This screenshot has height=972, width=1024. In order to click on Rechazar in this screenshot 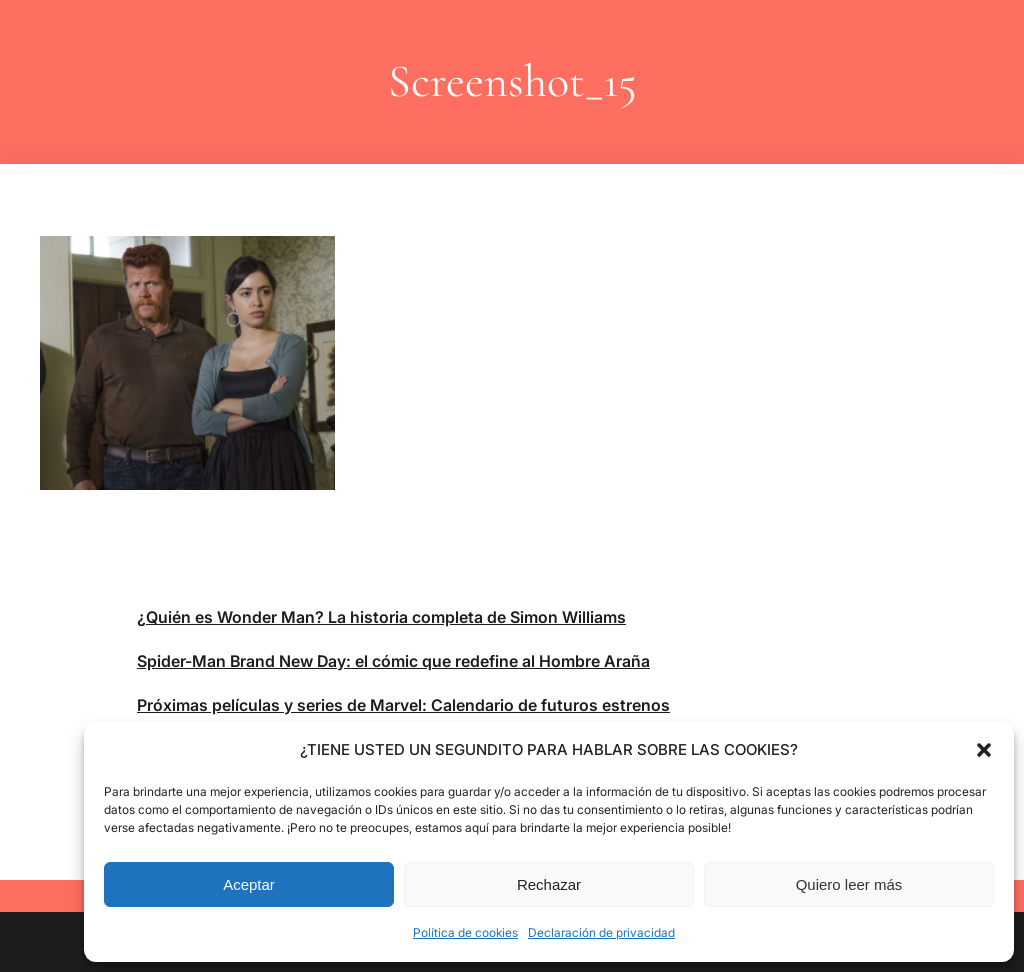, I will do `click(549, 884)`.